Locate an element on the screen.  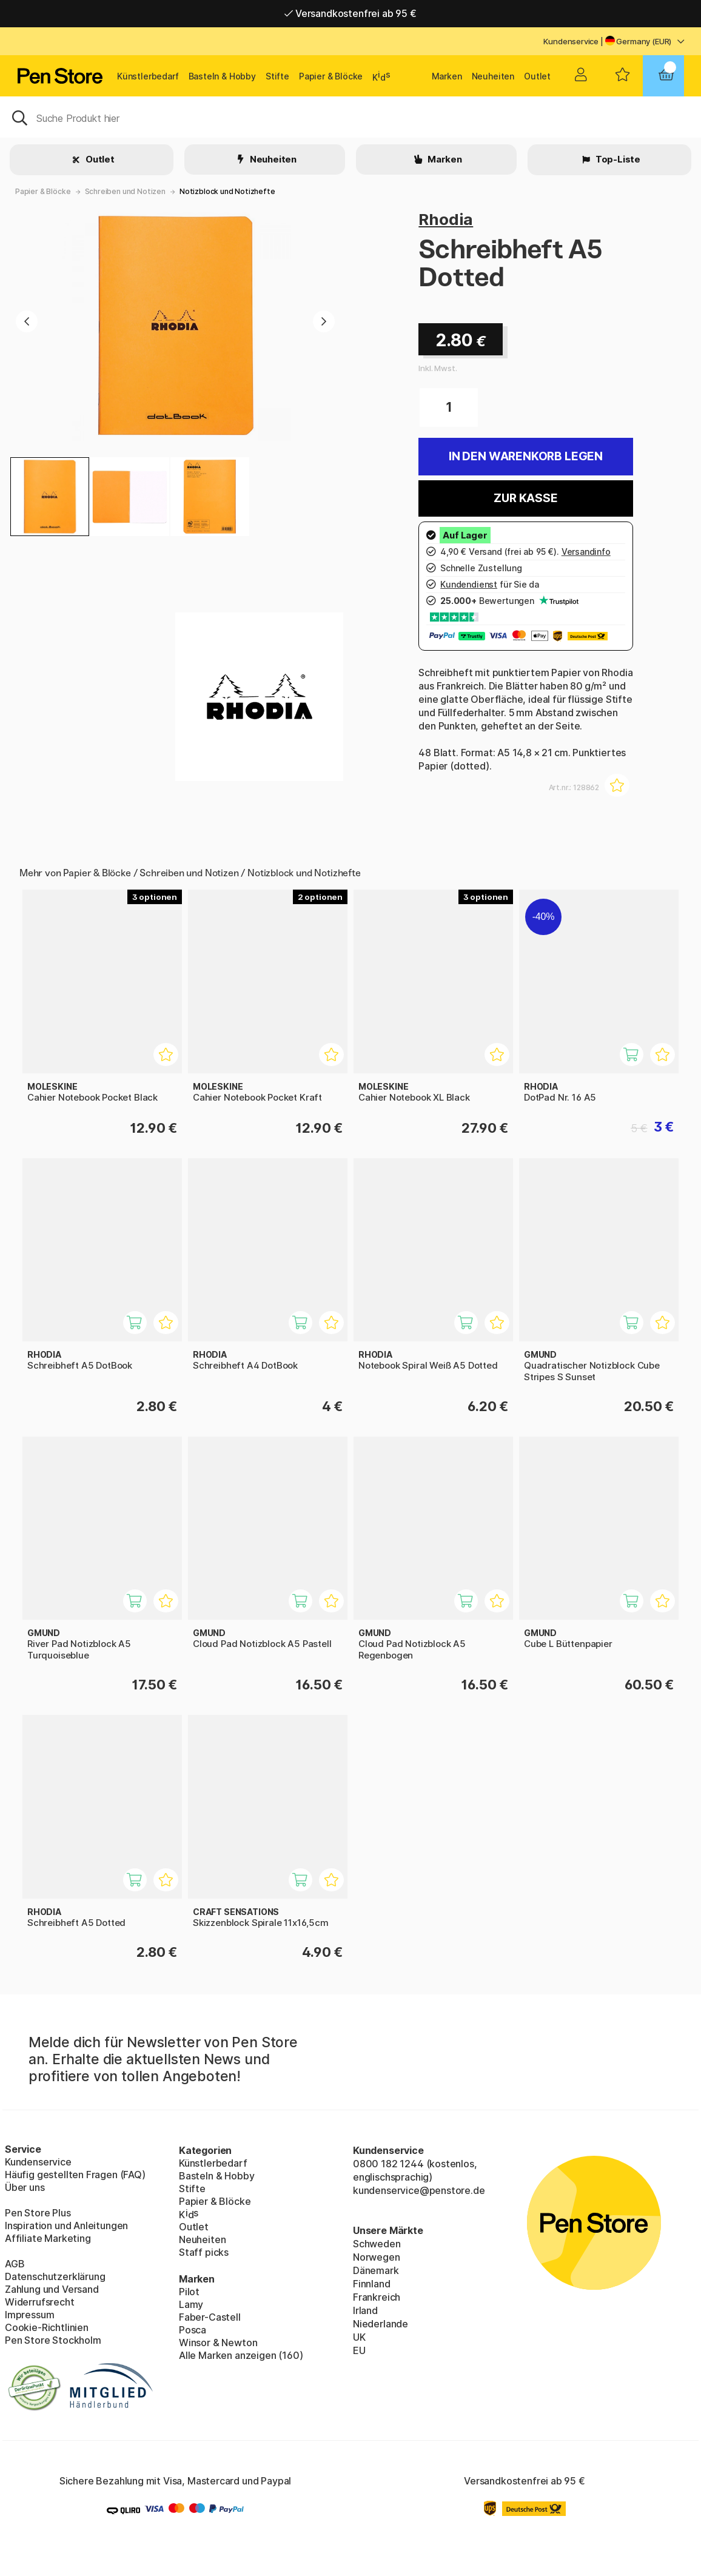
Schreiben und Notizen is located at coordinates (125, 191).